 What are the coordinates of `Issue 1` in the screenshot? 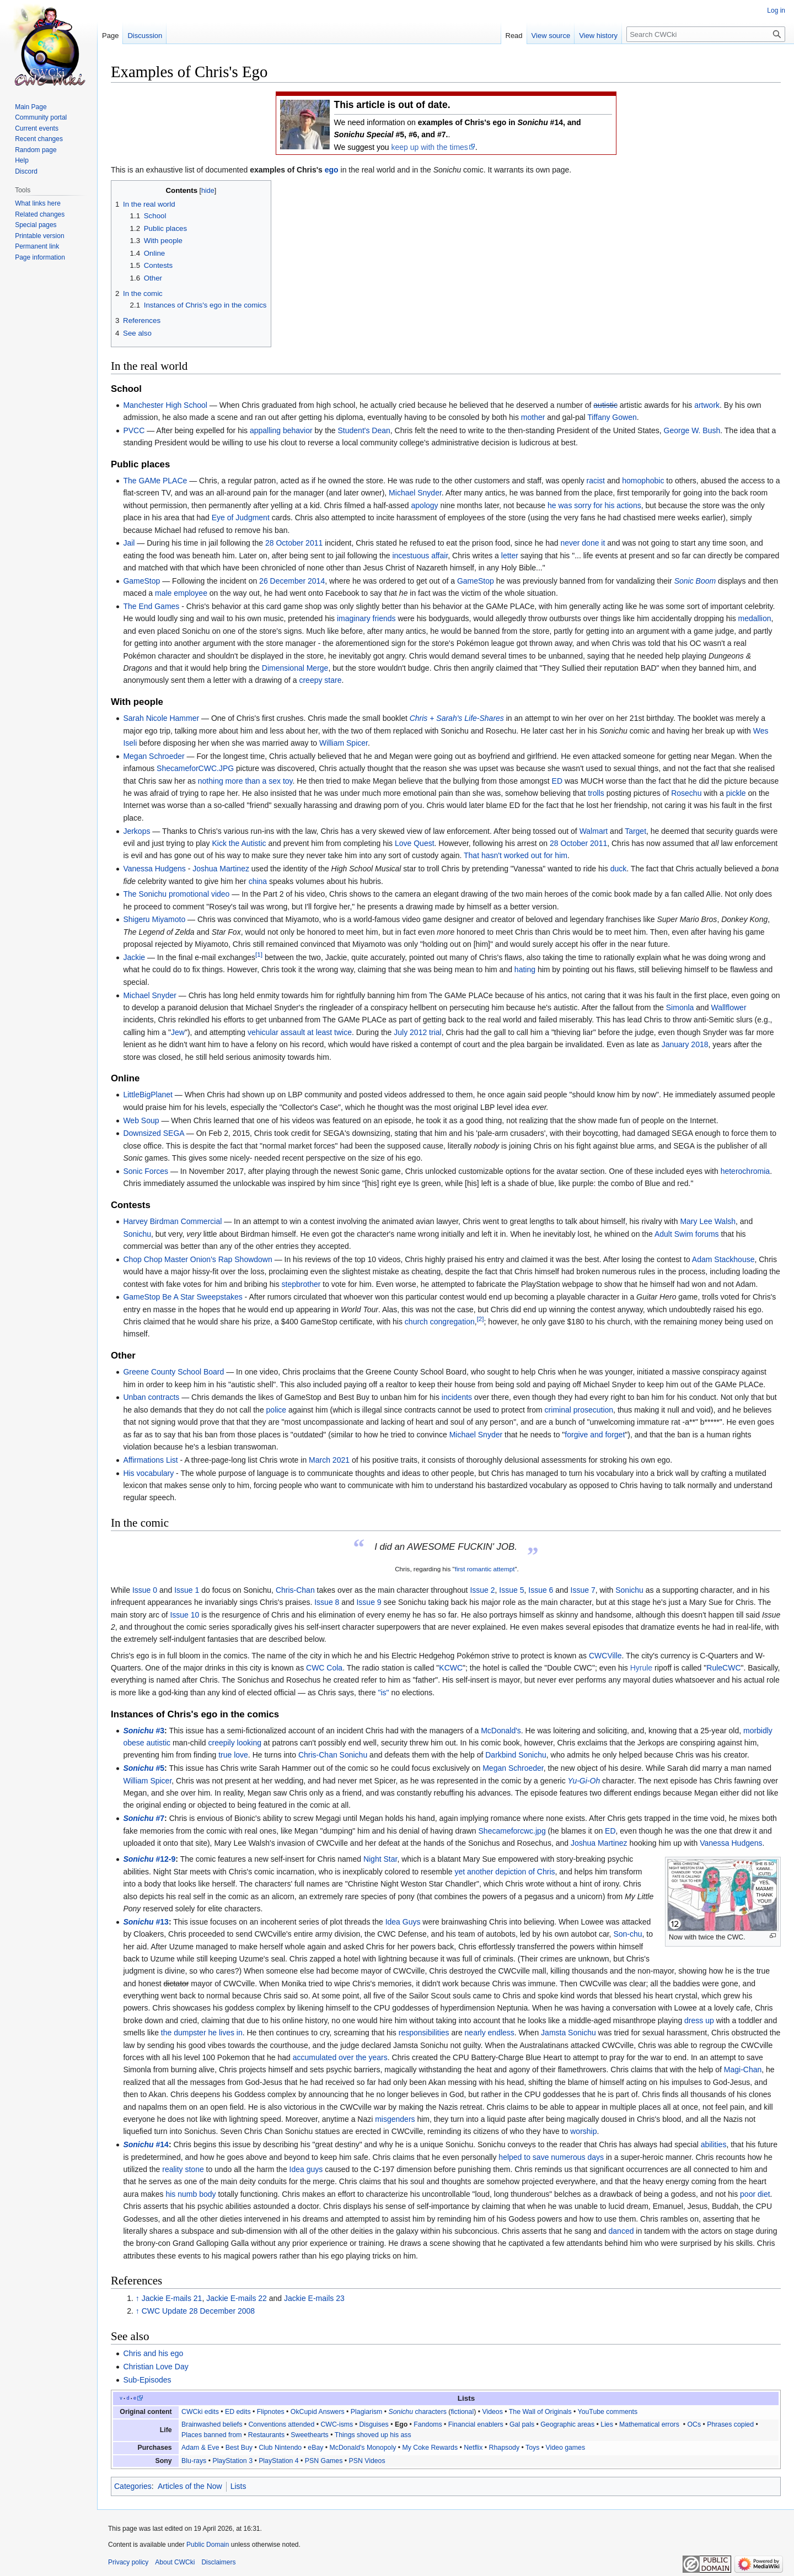 It's located at (186, 1590).